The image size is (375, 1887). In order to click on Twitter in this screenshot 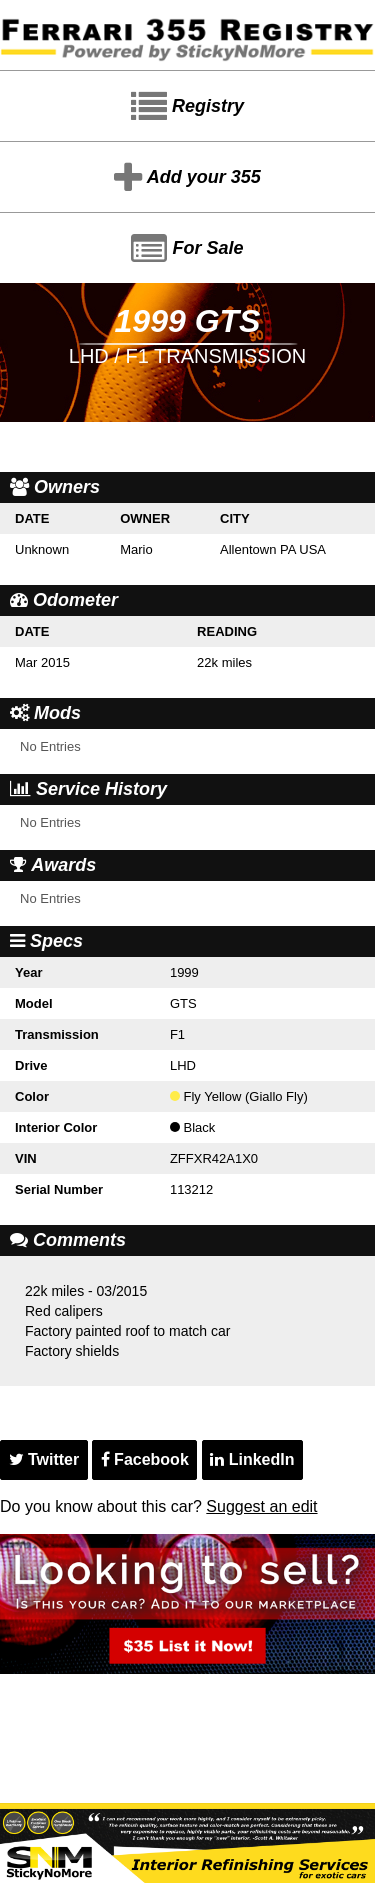, I will do `click(44, 1459)`.